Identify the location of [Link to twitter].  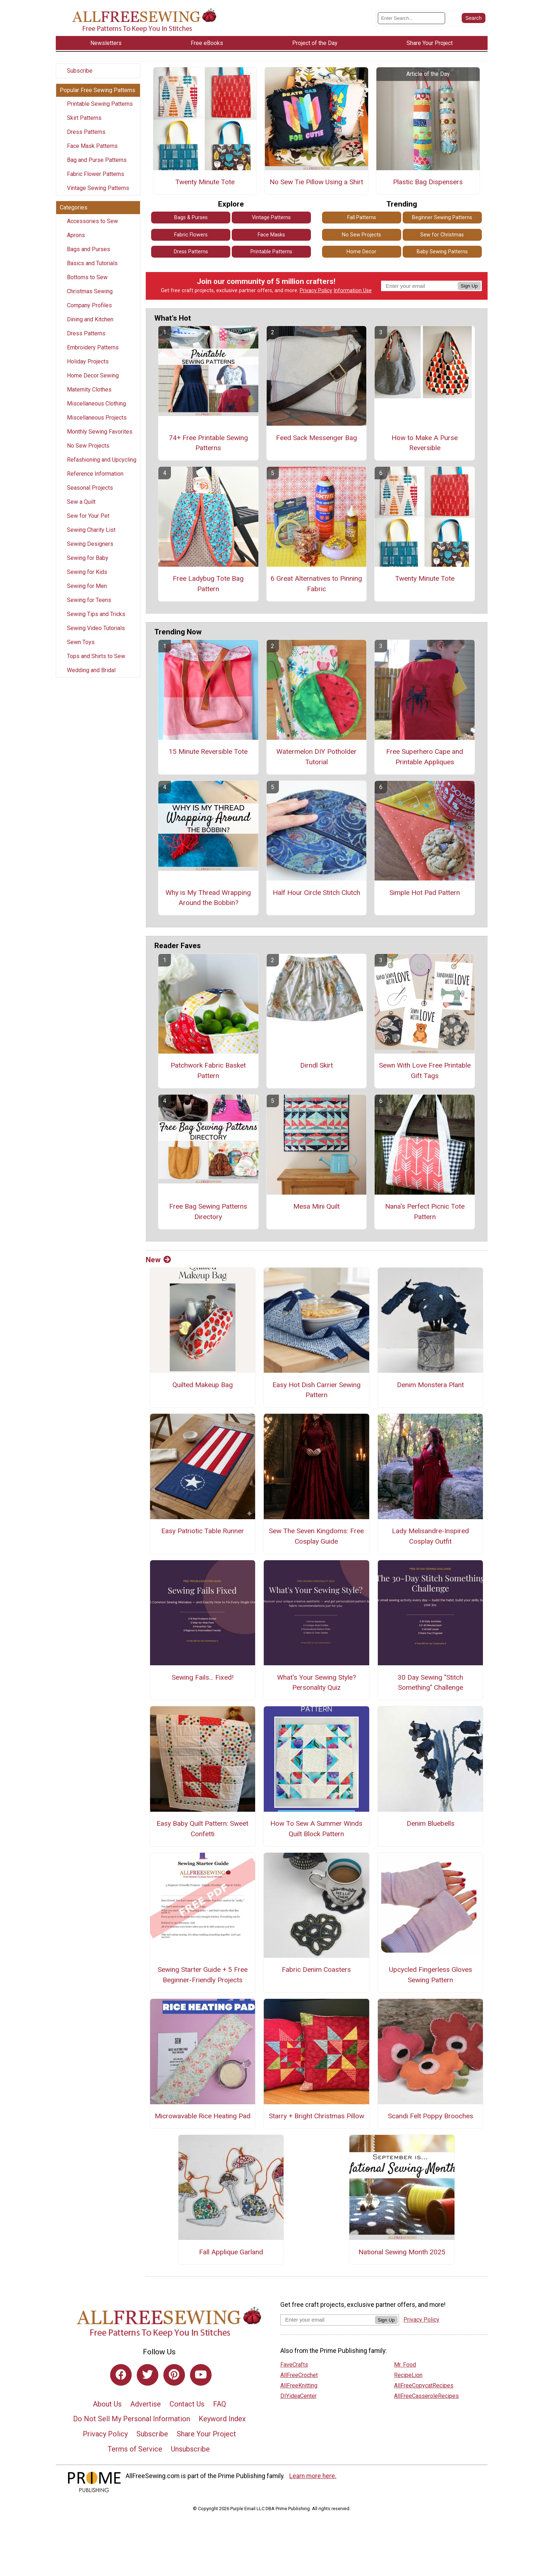
(147, 2375).